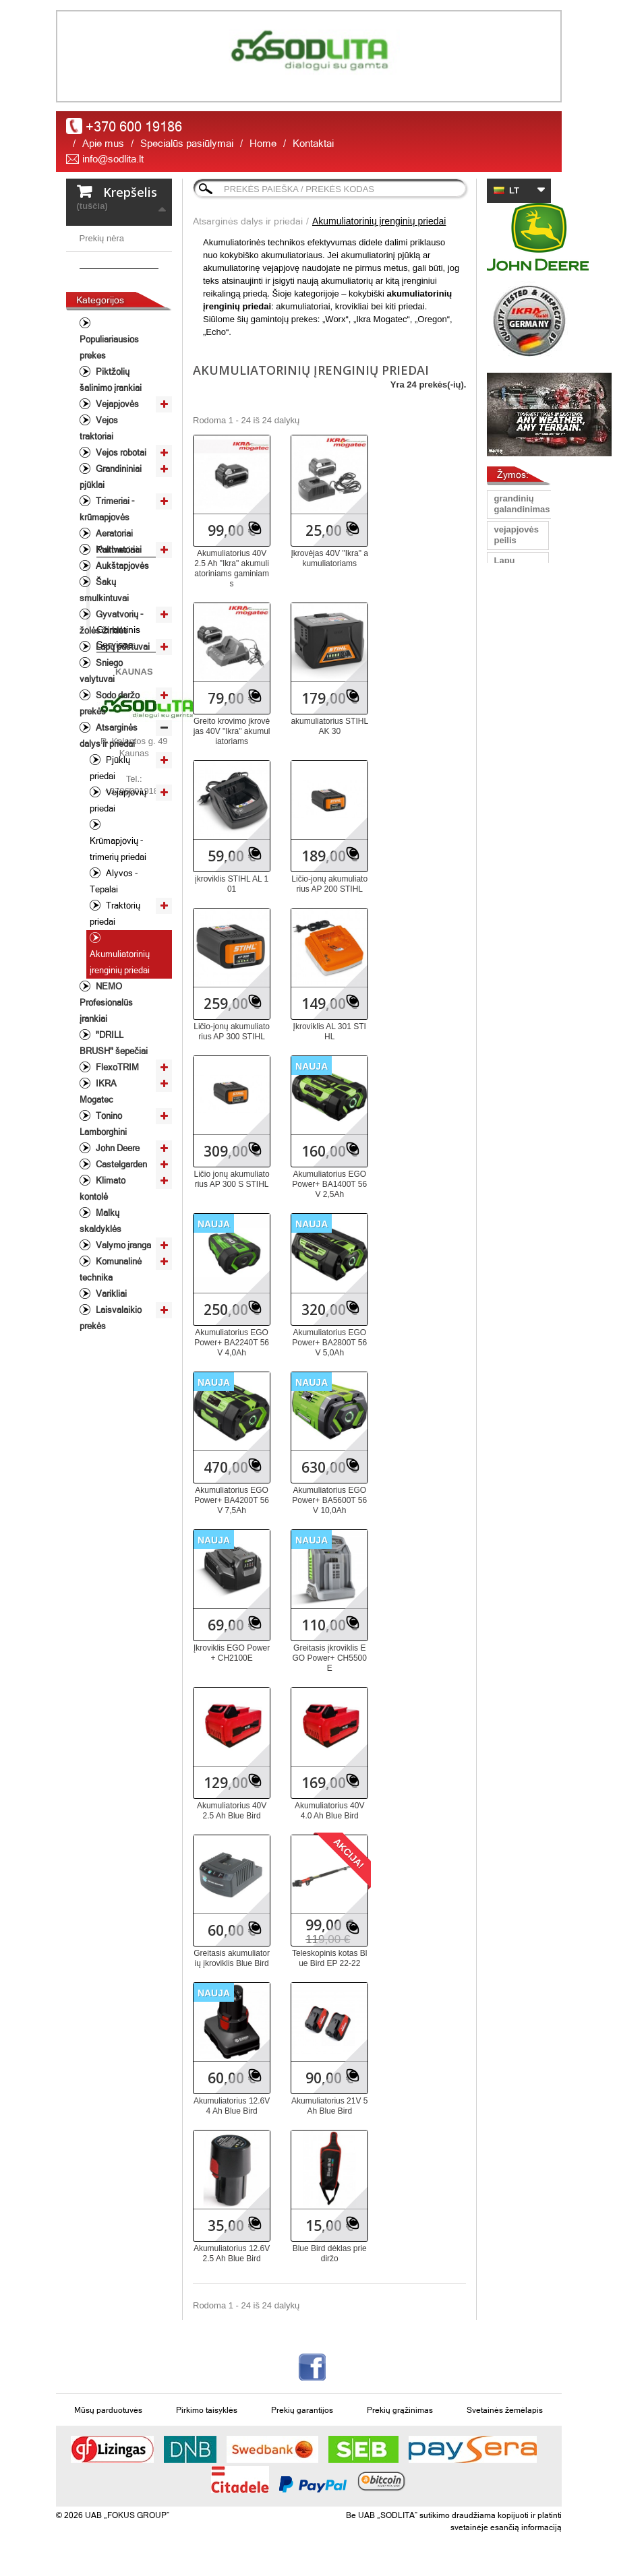 The height and width of the screenshot is (2576, 617). Describe the element at coordinates (113, 158) in the screenshot. I see `info@sodlita.lt` at that location.